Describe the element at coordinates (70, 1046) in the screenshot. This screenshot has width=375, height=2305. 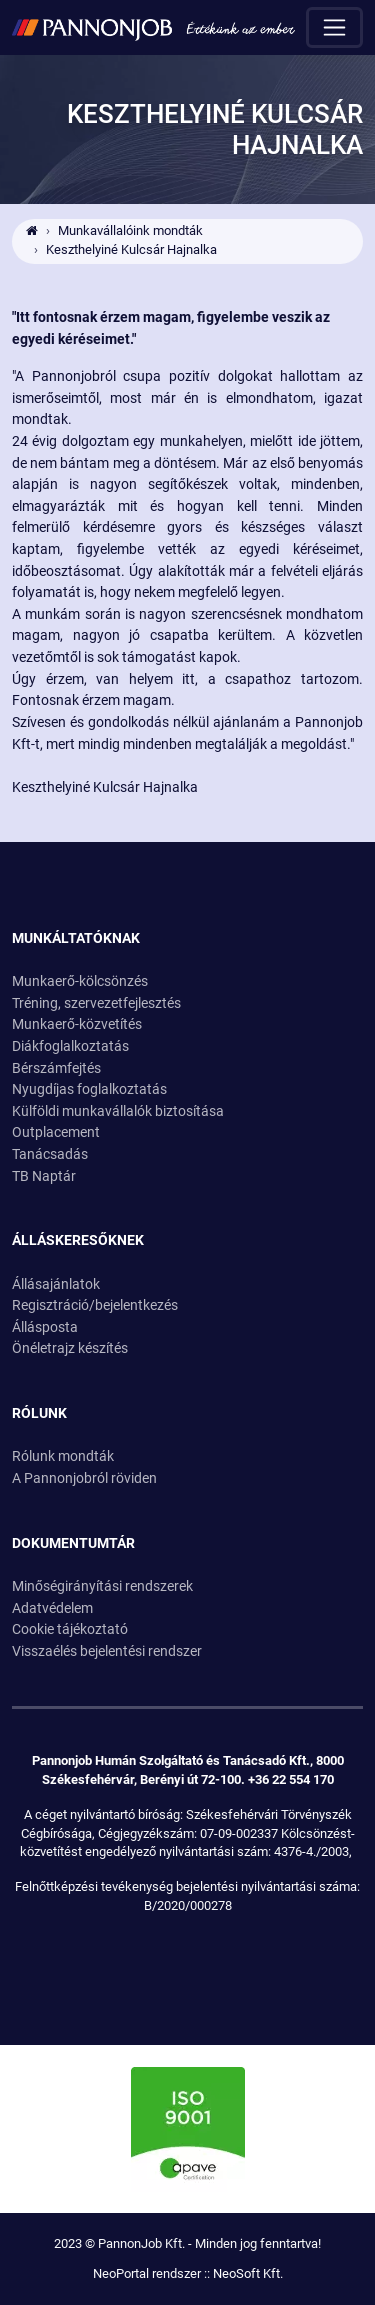
I see `Diákfoglalkoztatás` at that location.